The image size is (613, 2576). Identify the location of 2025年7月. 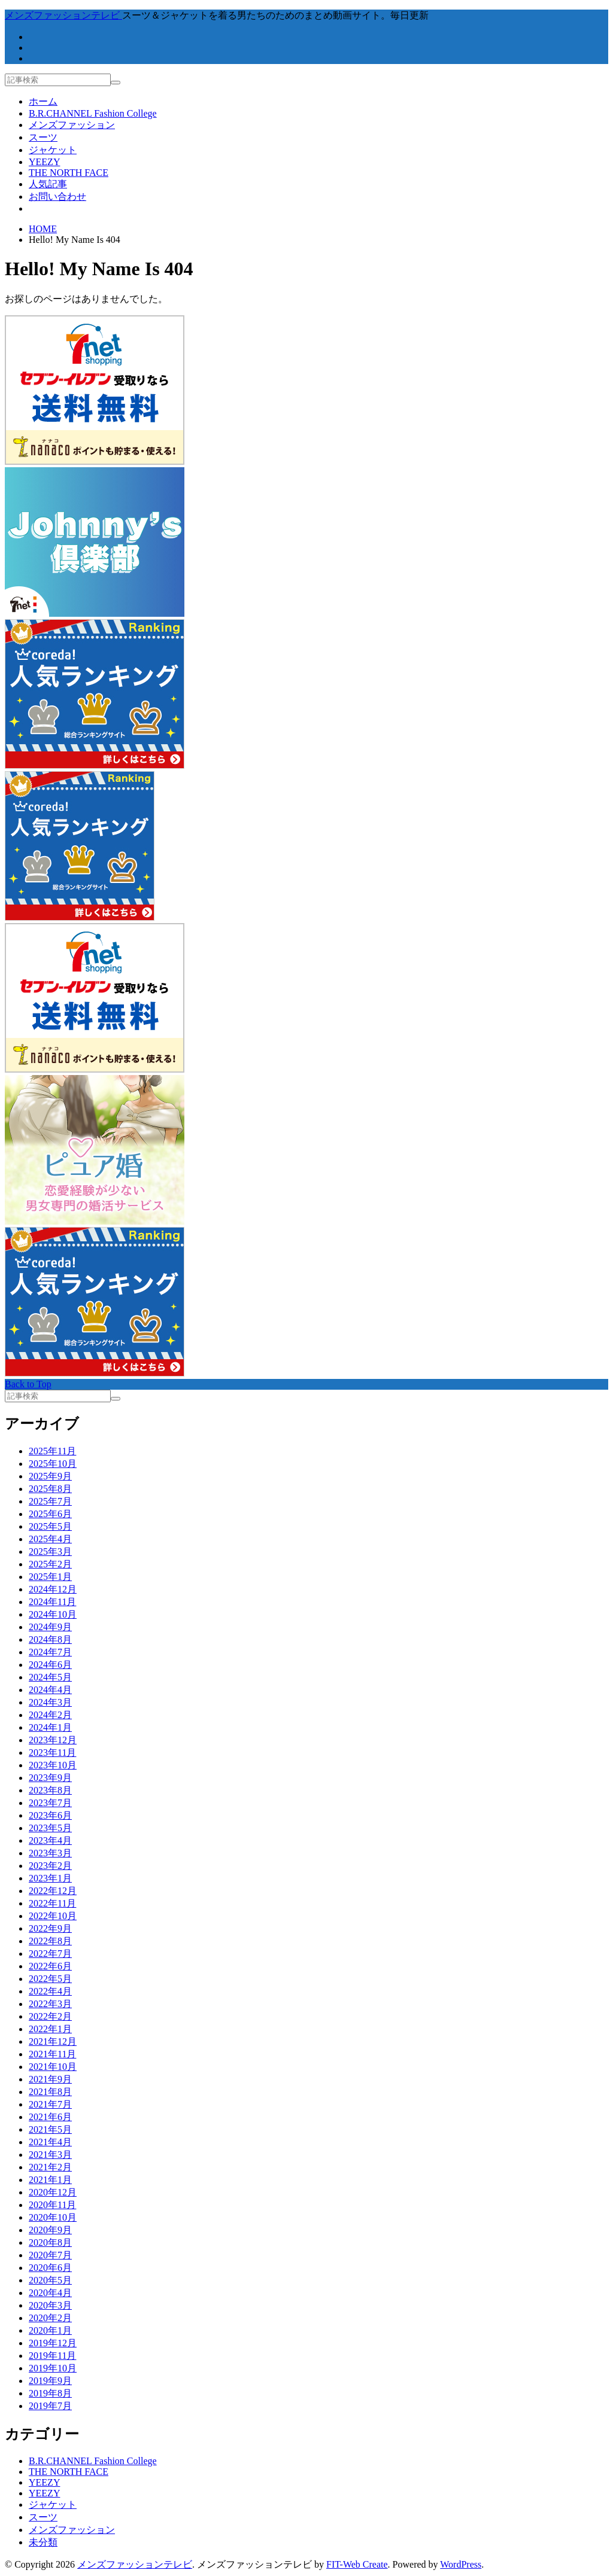
(50, 1501).